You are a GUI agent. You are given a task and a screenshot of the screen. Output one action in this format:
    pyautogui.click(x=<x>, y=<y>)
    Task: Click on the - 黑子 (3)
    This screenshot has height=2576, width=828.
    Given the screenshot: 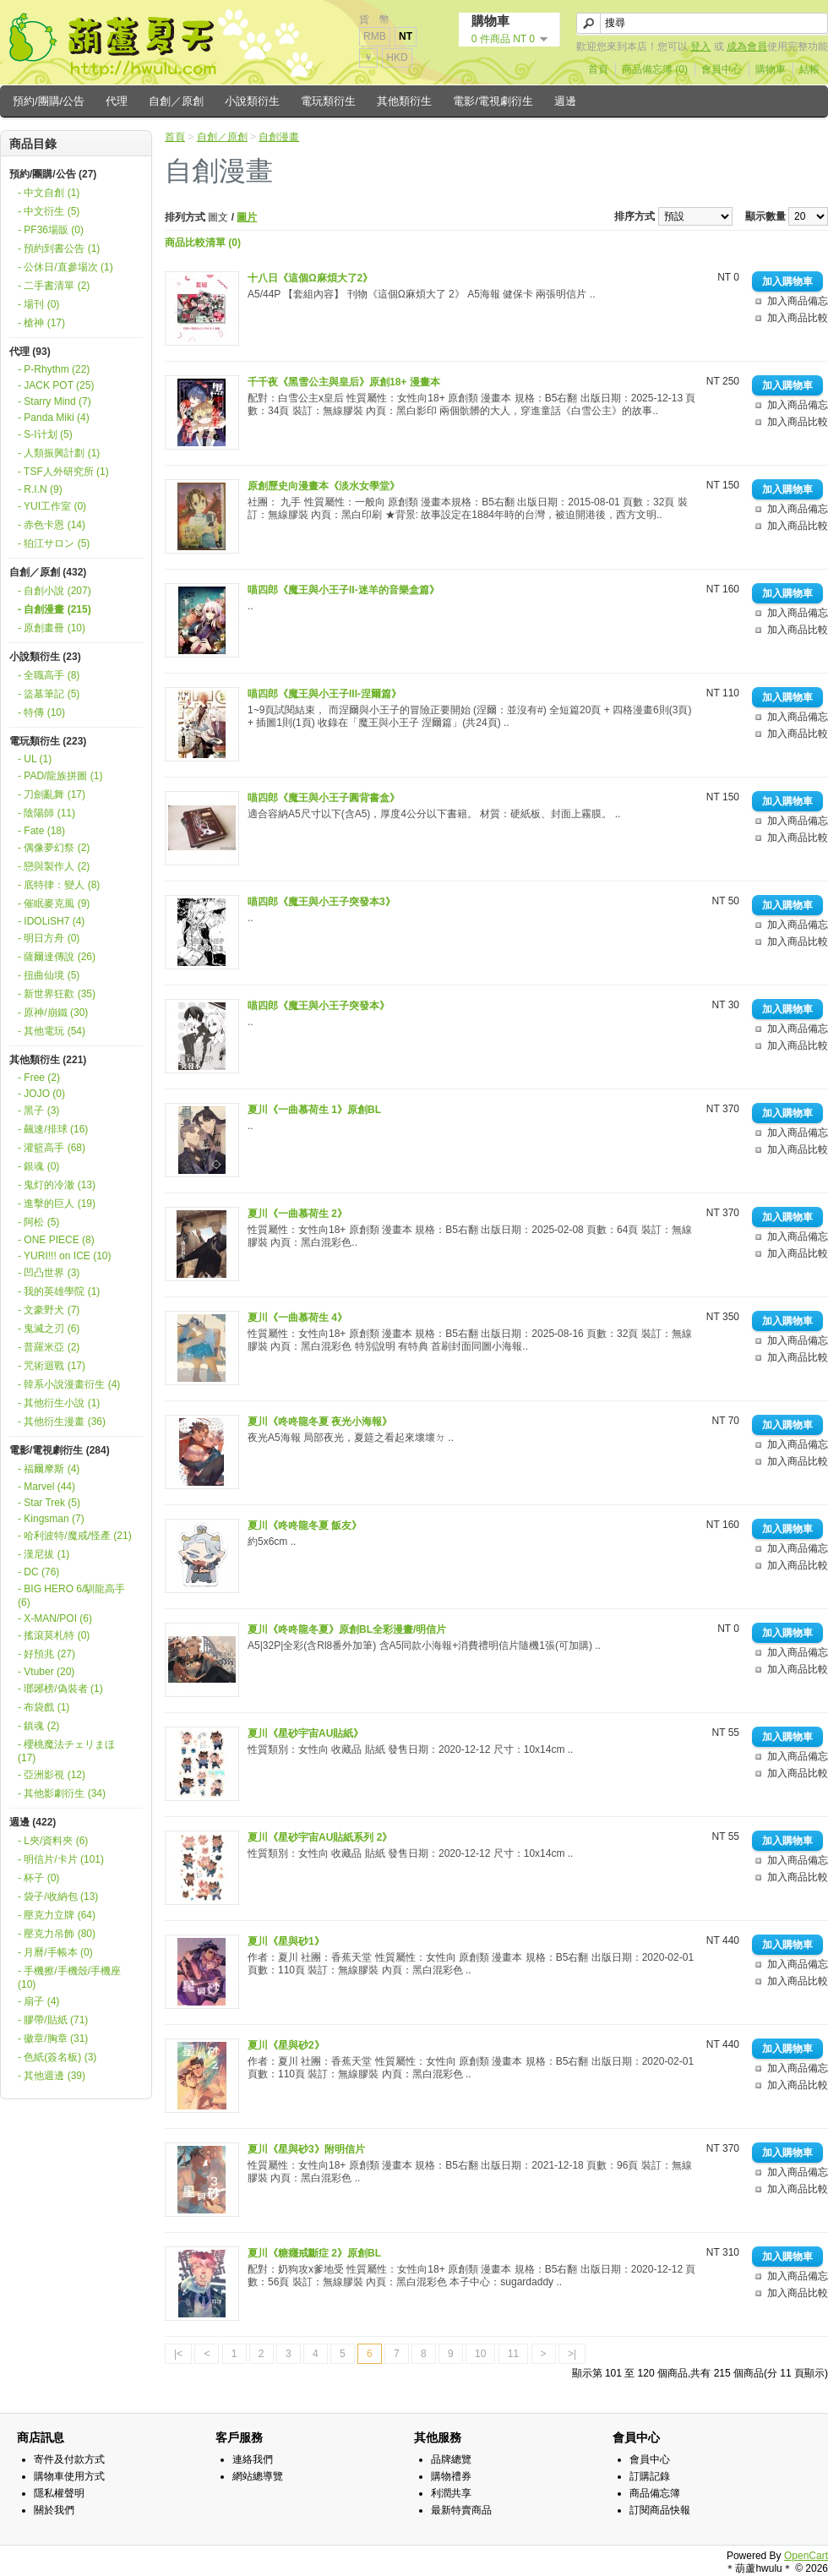 What is the action you would take?
    pyautogui.click(x=38, y=1110)
    